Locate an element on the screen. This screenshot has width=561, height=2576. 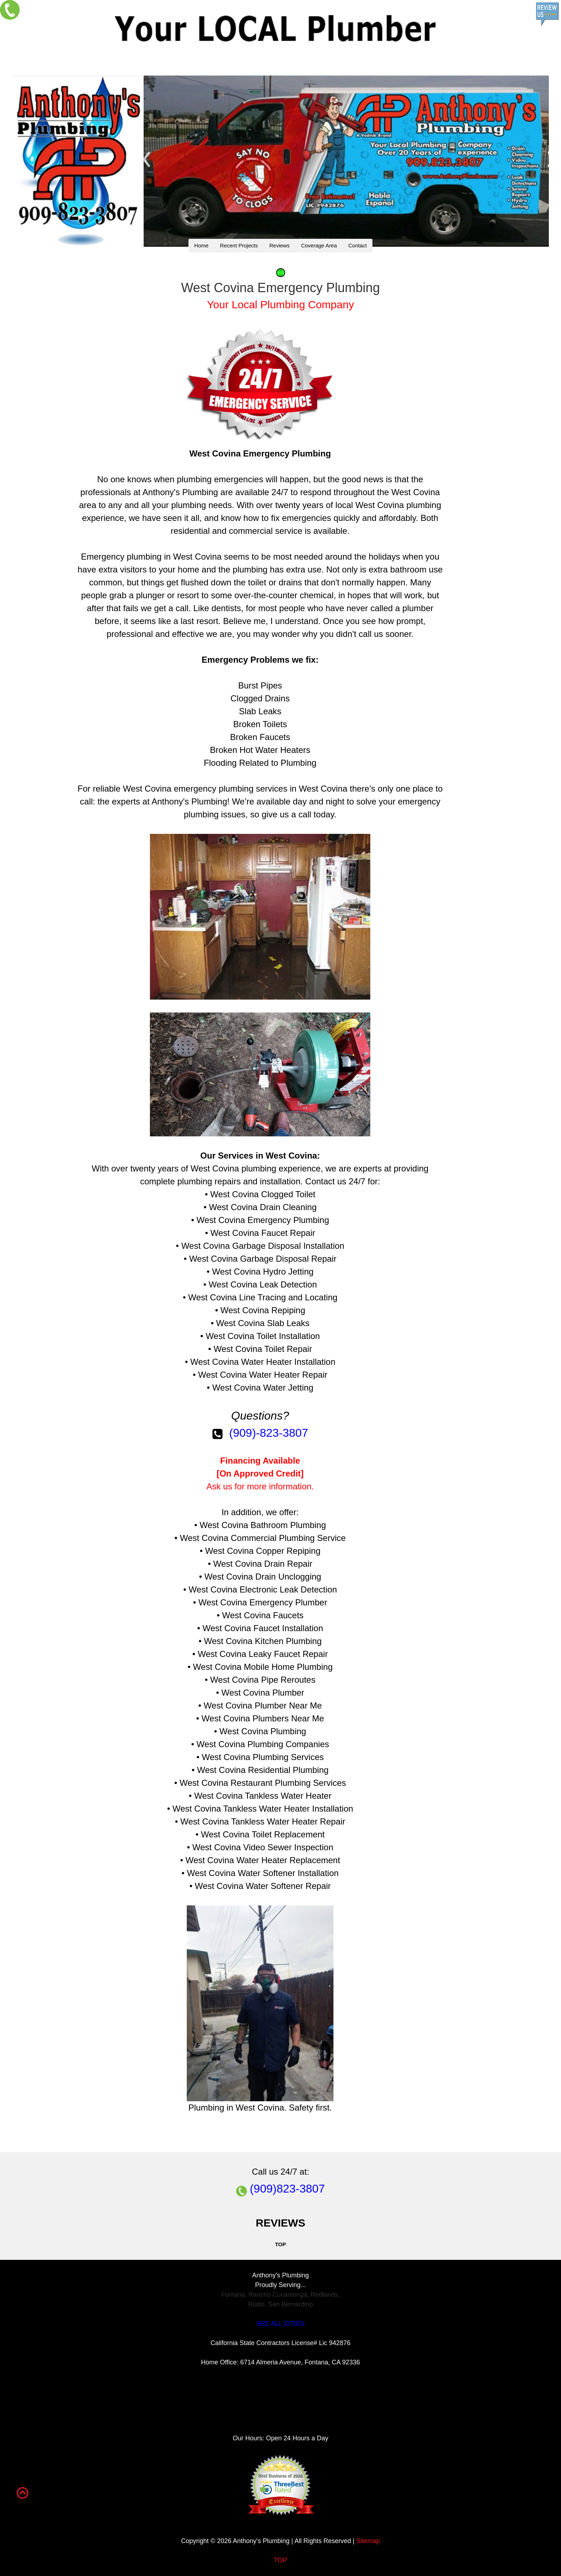
West Covina Repiping is located at coordinates (262, 1310).